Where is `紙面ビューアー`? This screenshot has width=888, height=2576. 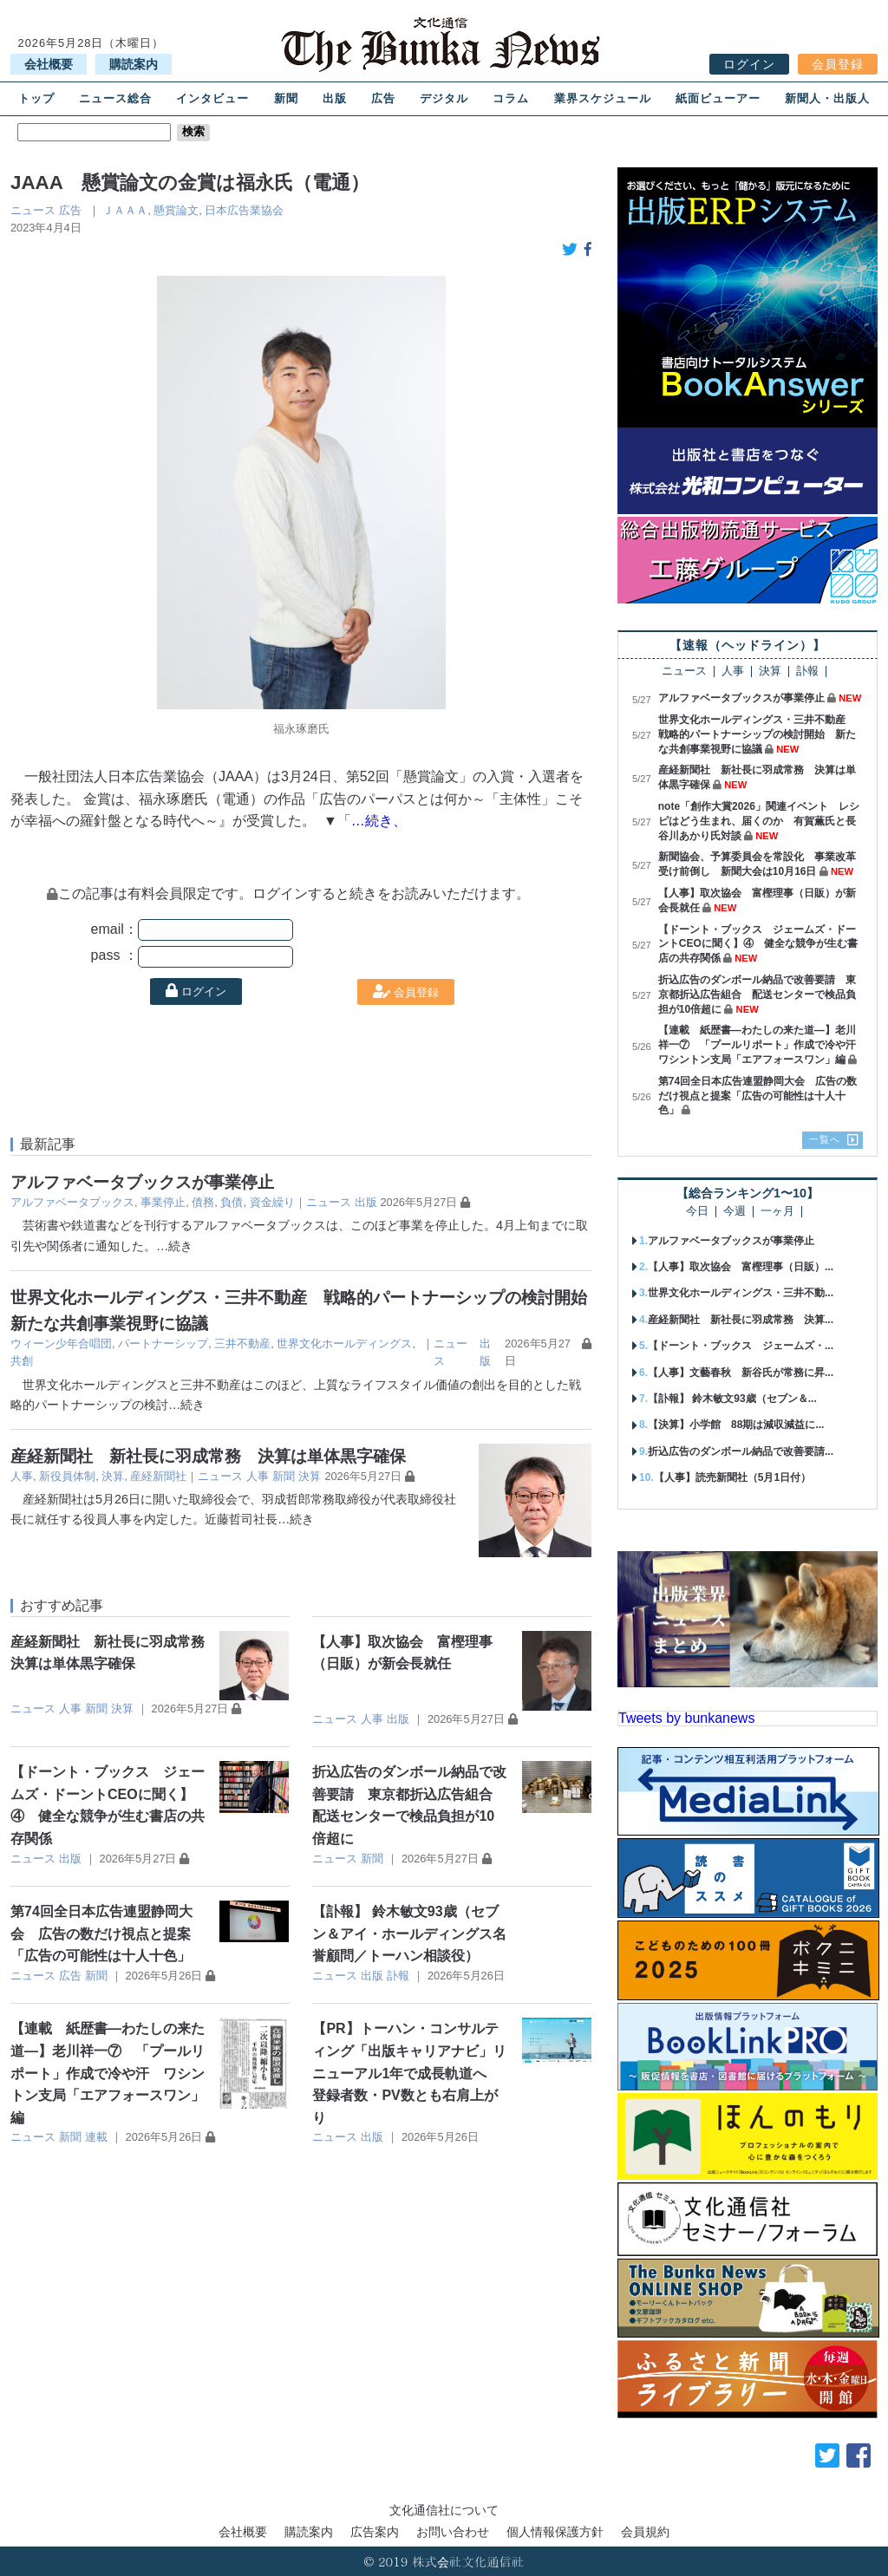
紙面ビューアー is located at coordinates (718, 98).